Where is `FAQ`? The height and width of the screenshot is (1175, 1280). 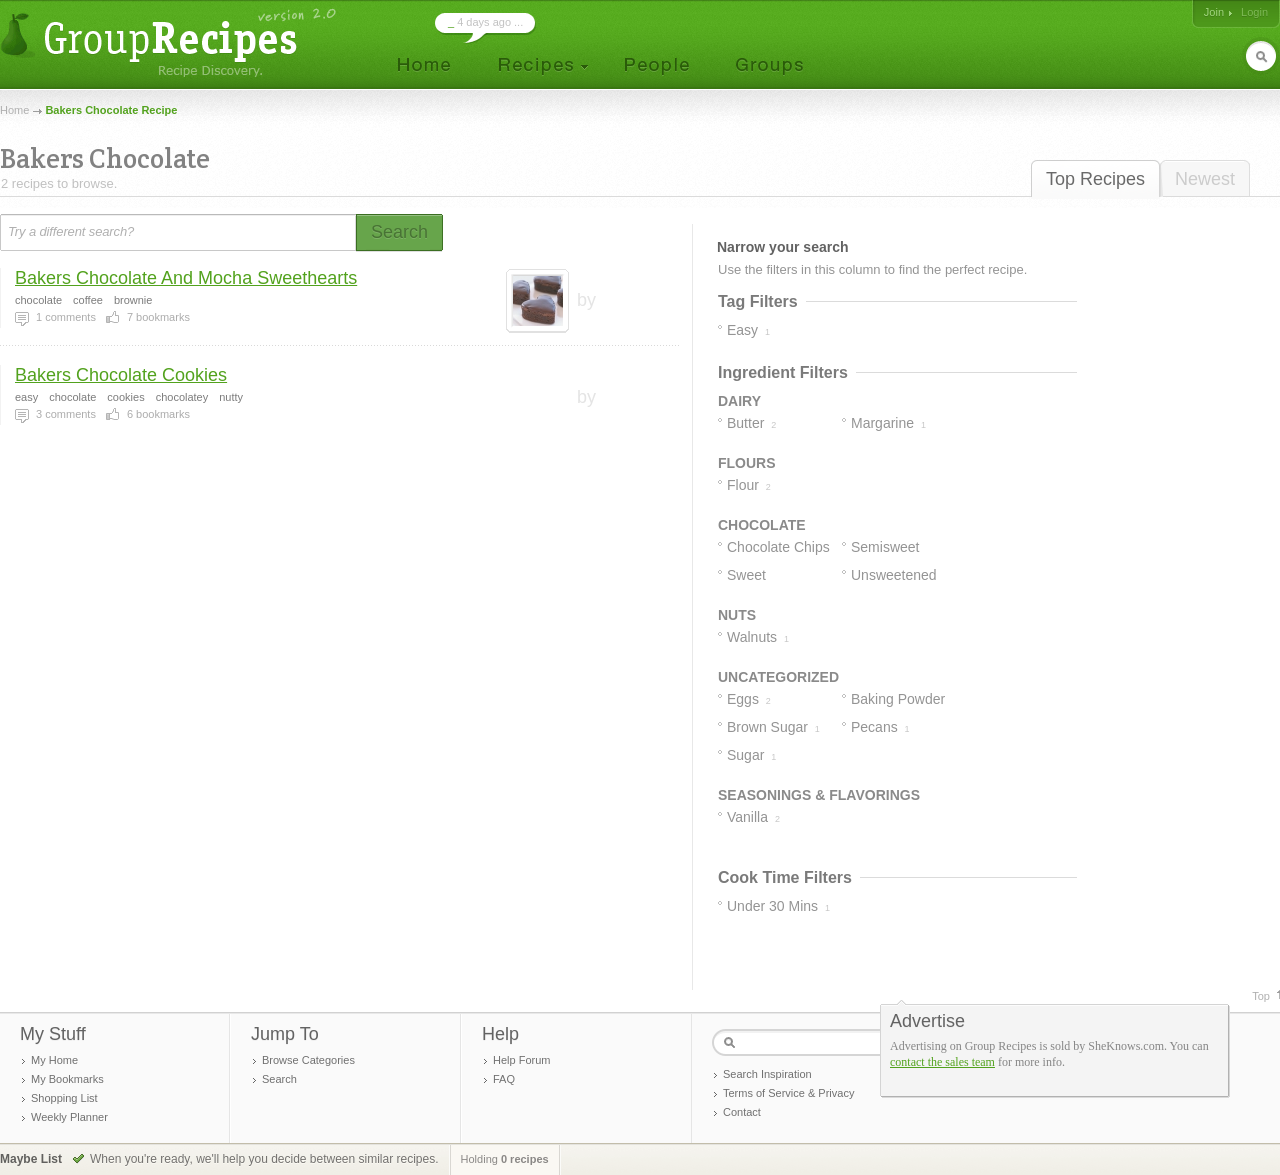
FAQ is located at coordinates (504, 1079).